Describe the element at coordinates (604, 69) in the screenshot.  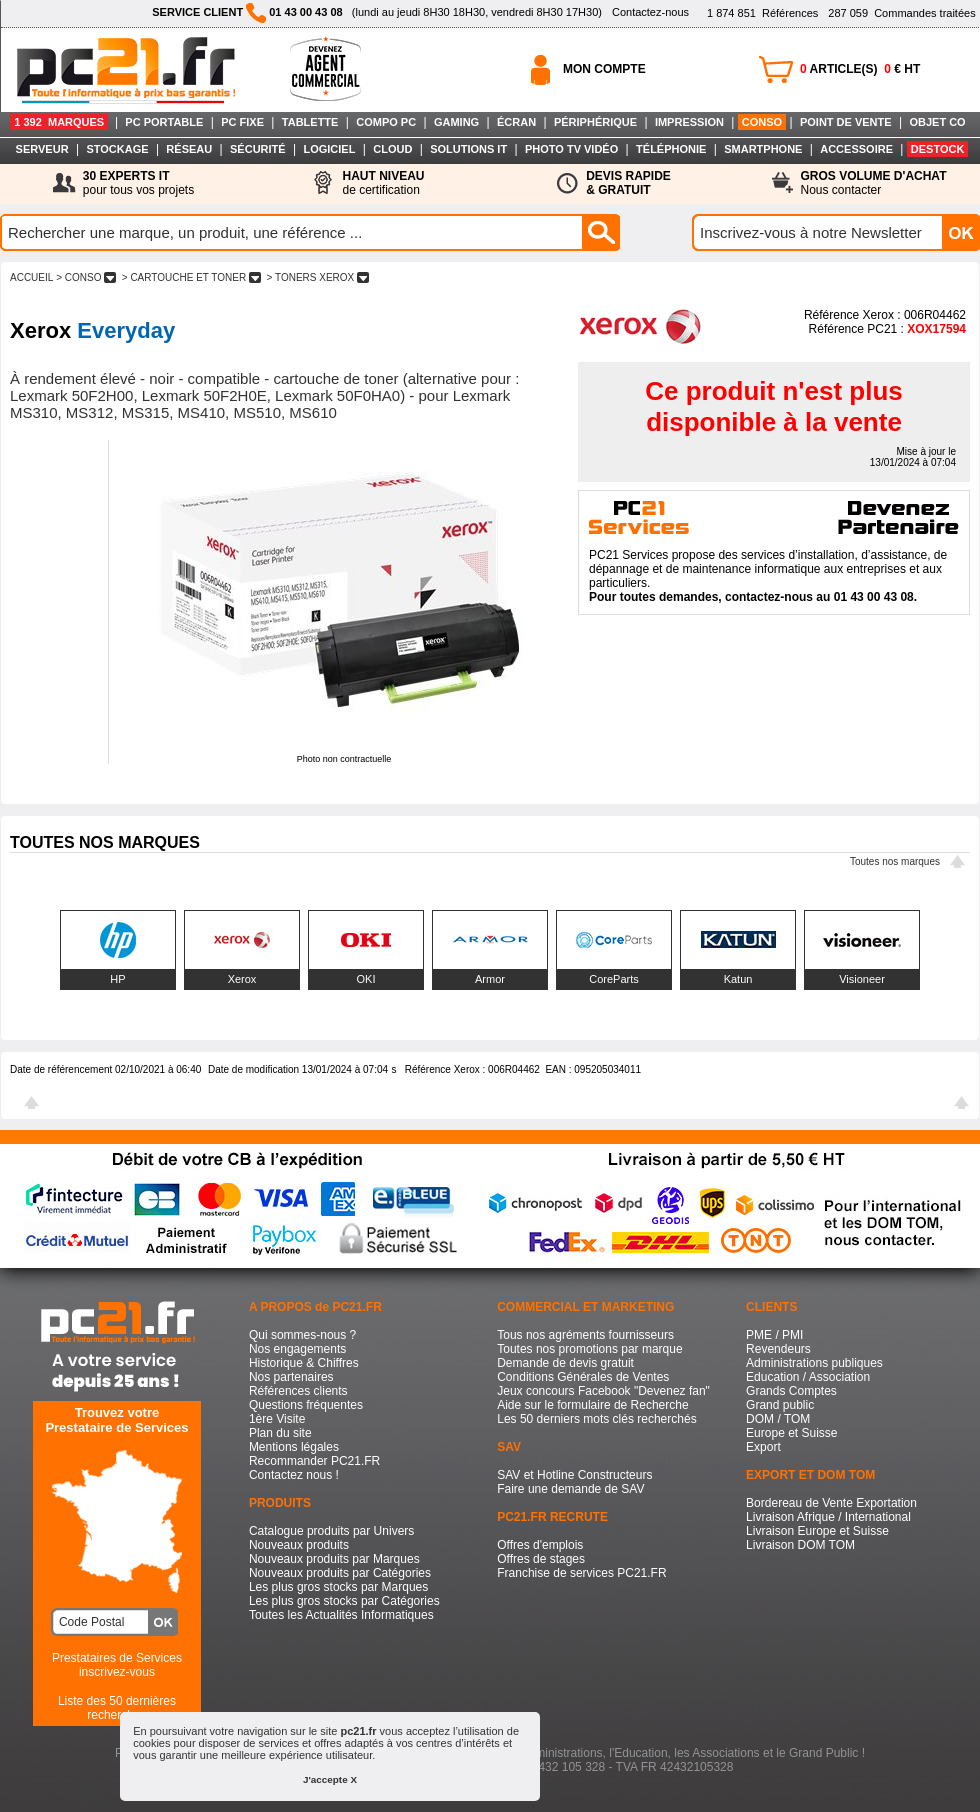
I see `MON COMPTE` at that location.